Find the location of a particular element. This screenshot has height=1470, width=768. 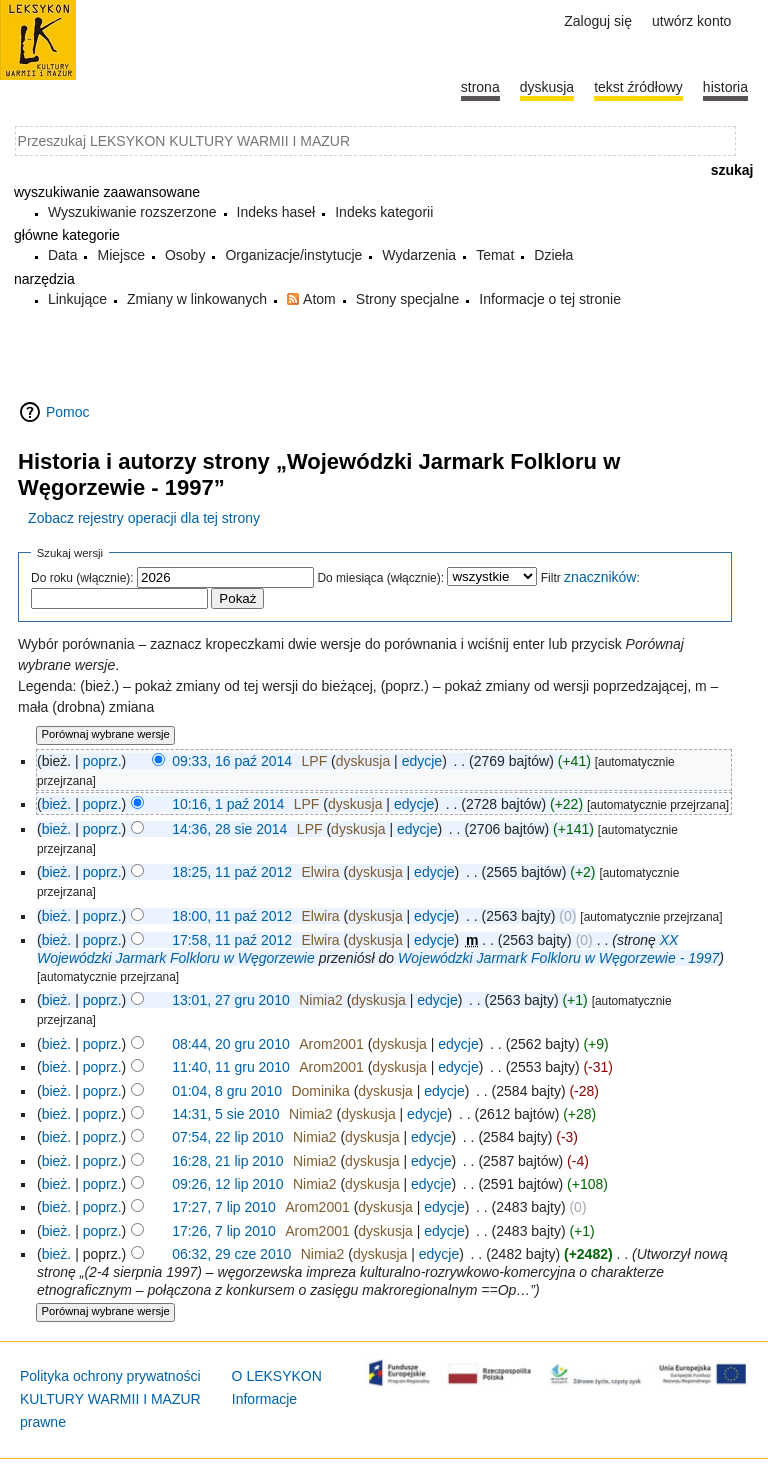

10:16, 1 paź 2014 is located at coordinates (228, 804).